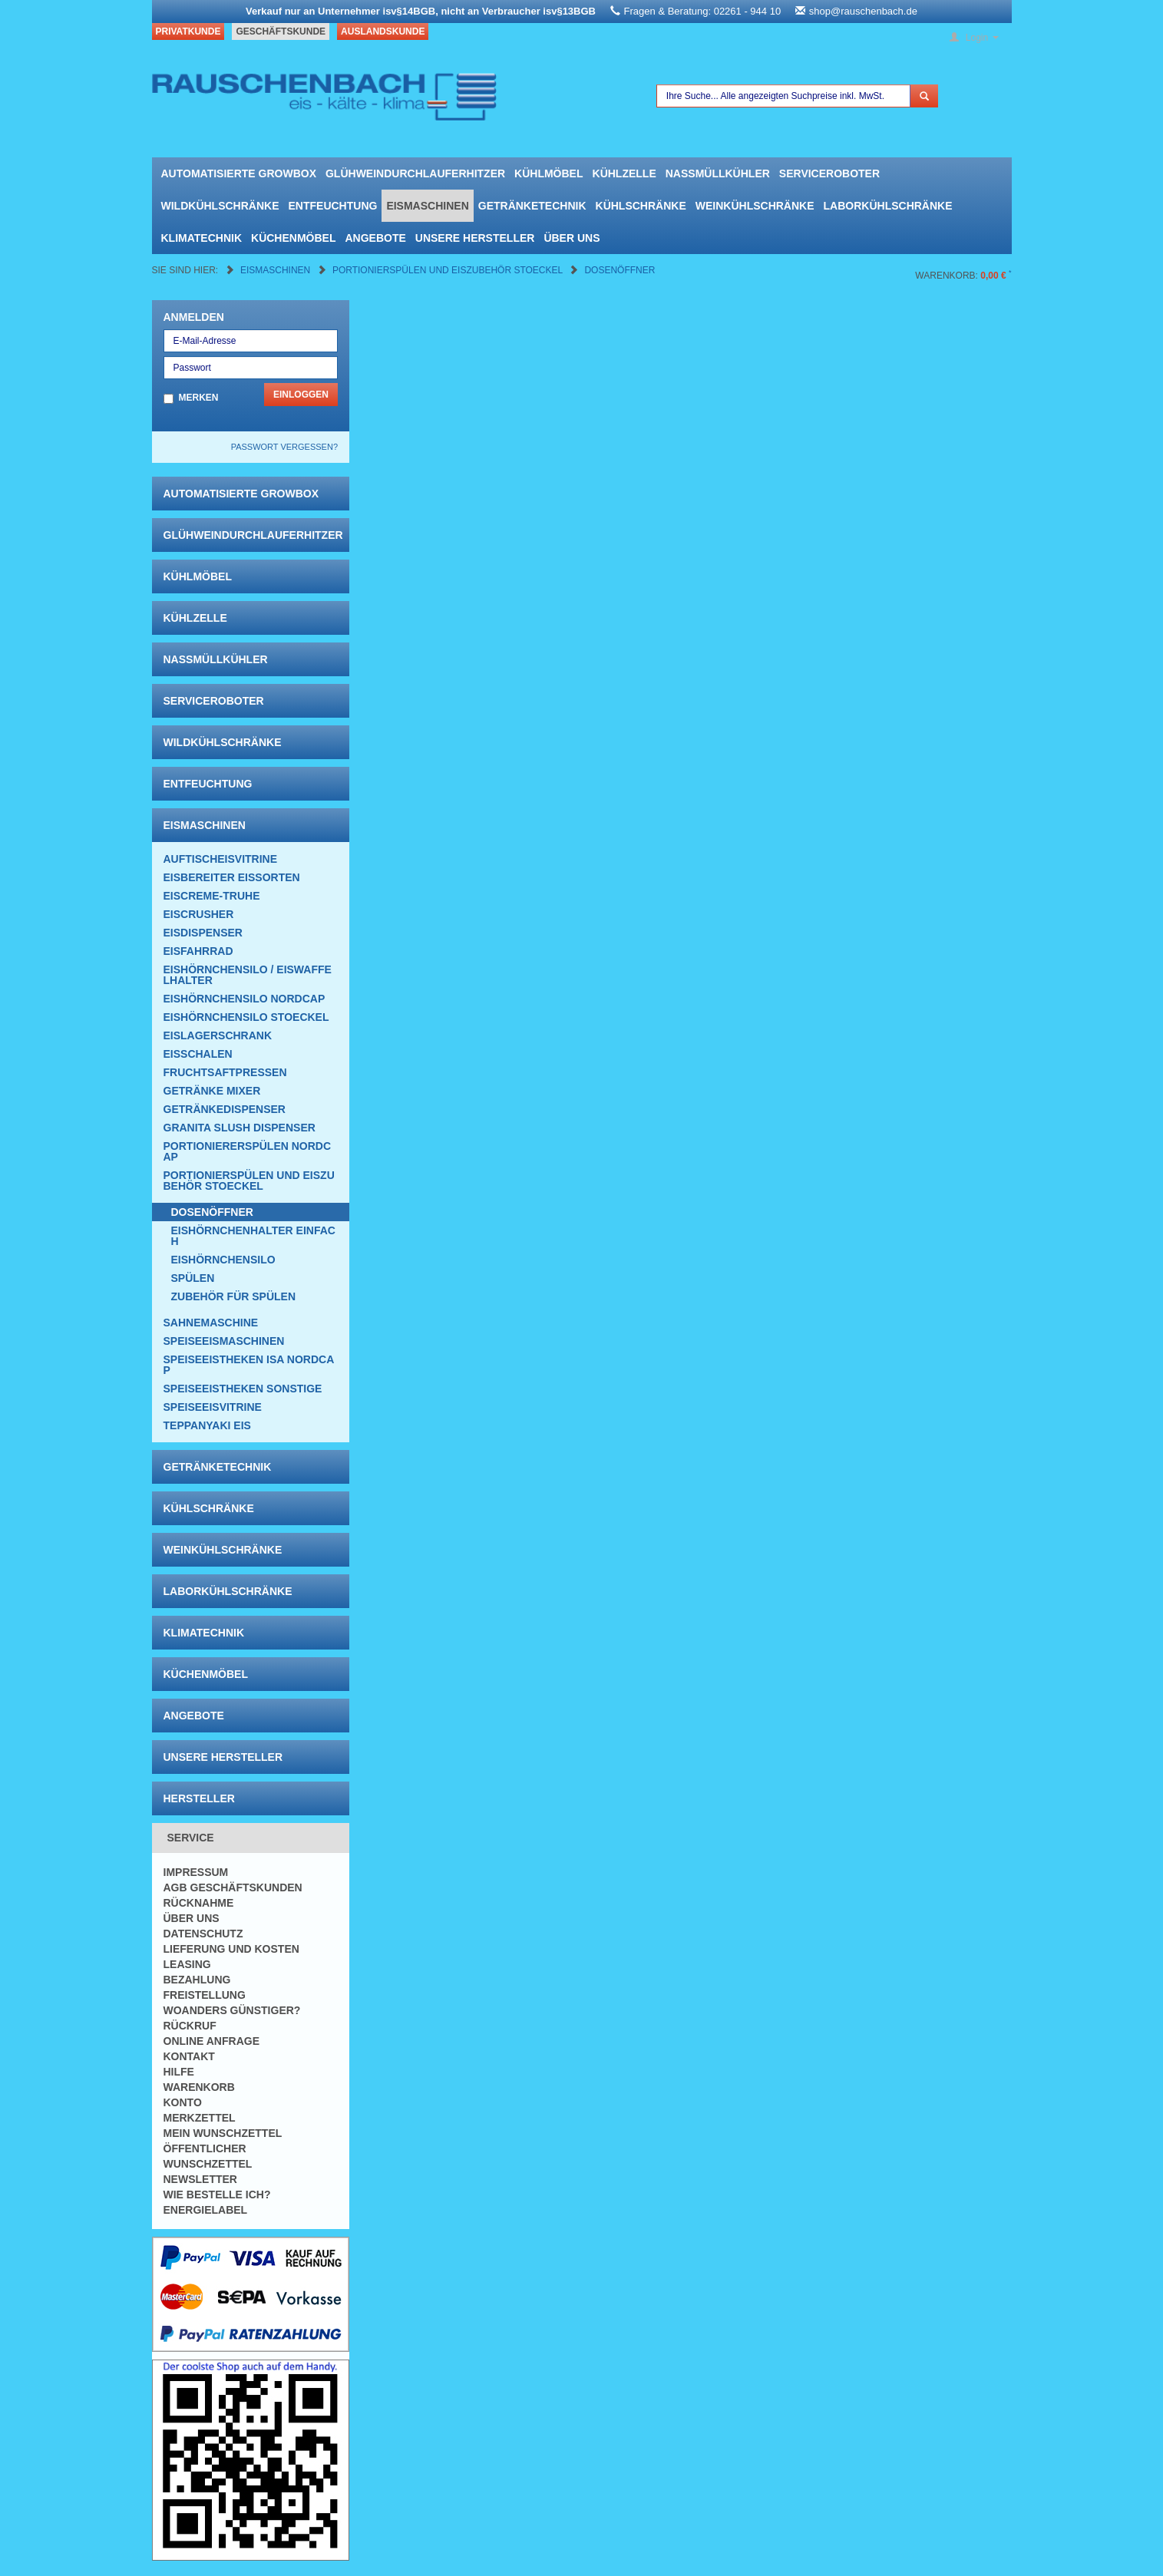 The width and height of the screenshot is (1163, 2576). I want to click on Datenschutz, so click(203, 1933).